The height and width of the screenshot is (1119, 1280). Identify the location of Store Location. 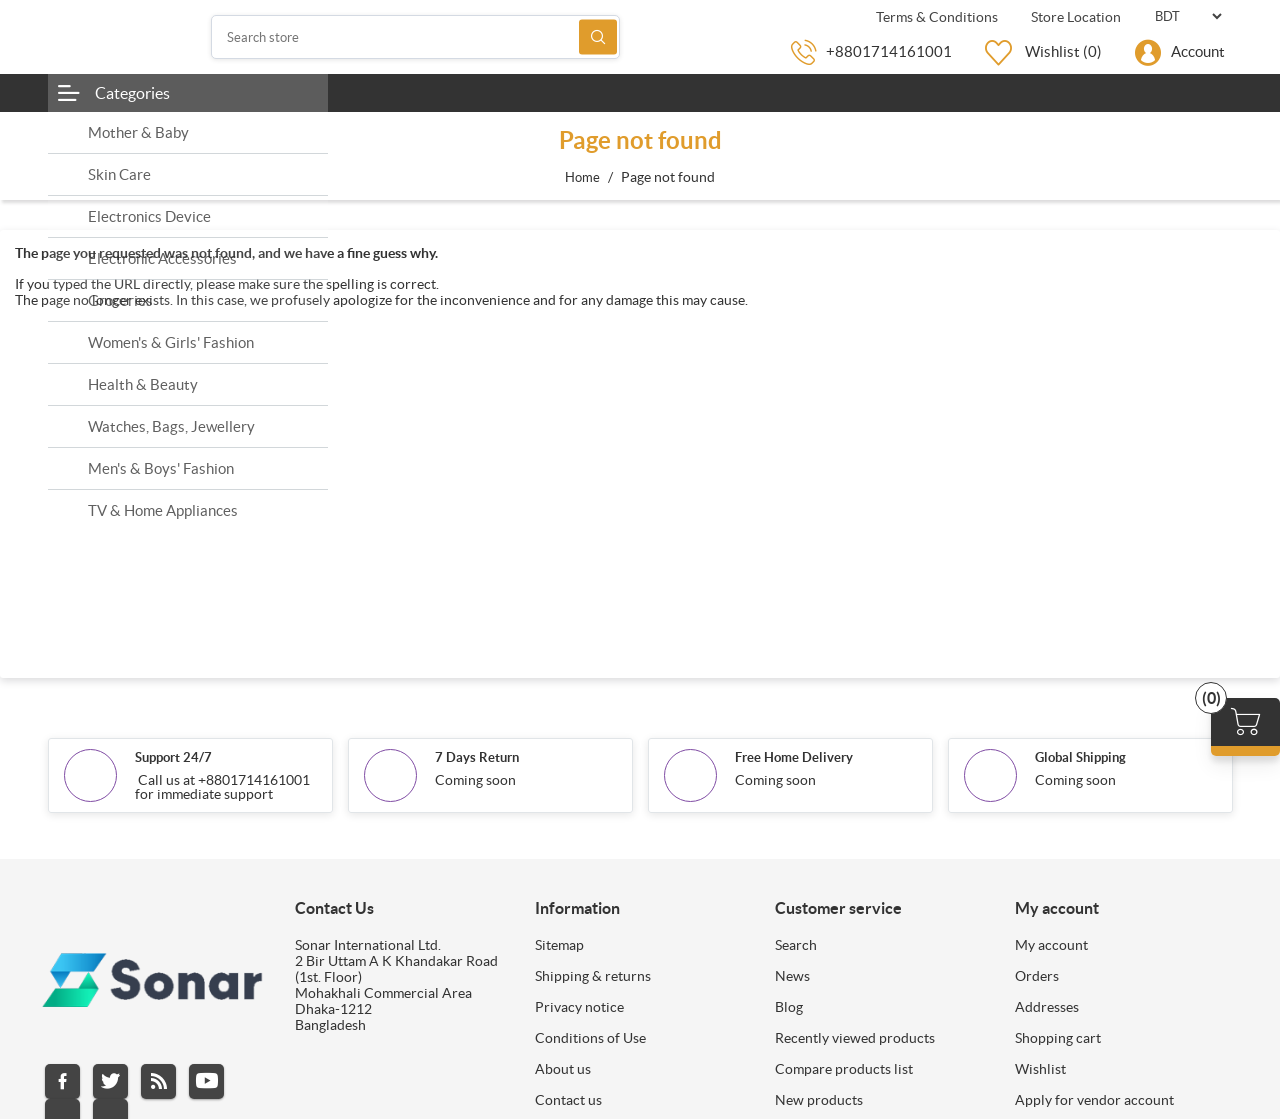
(1074, 17).